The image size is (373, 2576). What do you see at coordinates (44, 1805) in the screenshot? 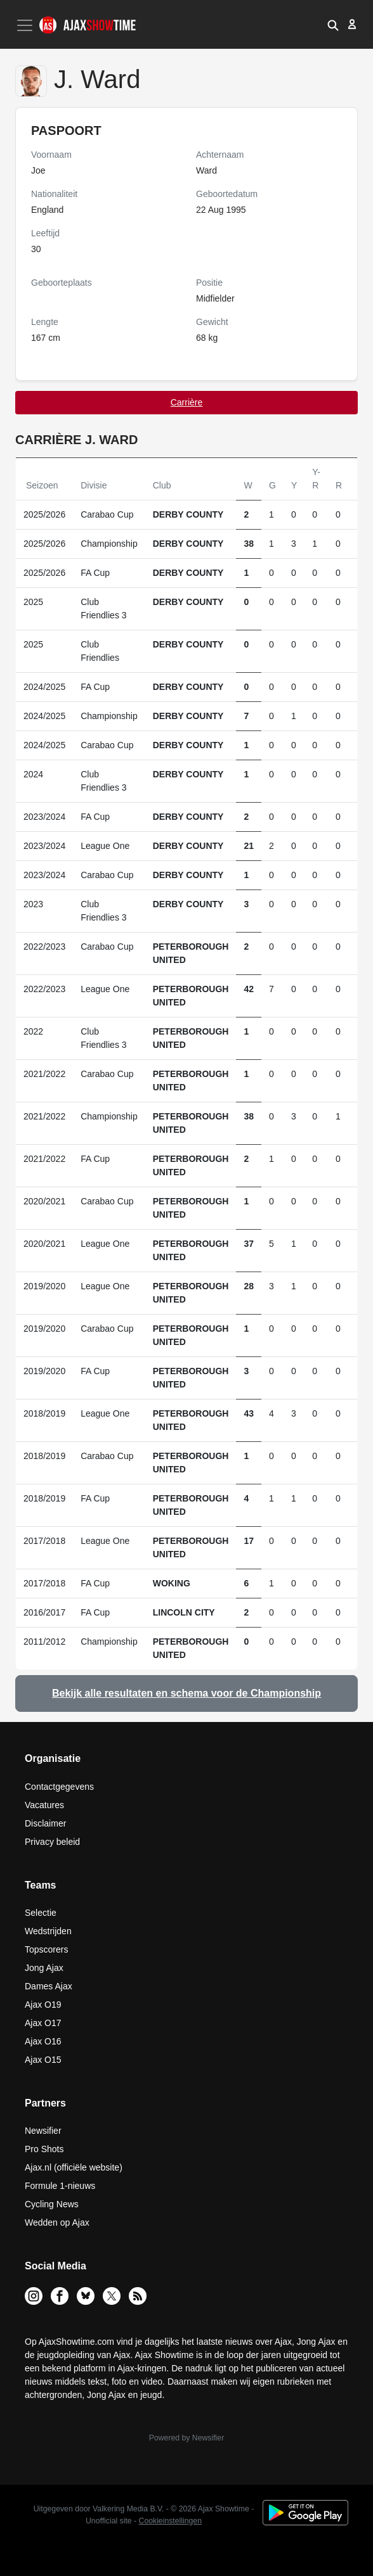
I see `Vacatures` at bounding box center [44, 1805].